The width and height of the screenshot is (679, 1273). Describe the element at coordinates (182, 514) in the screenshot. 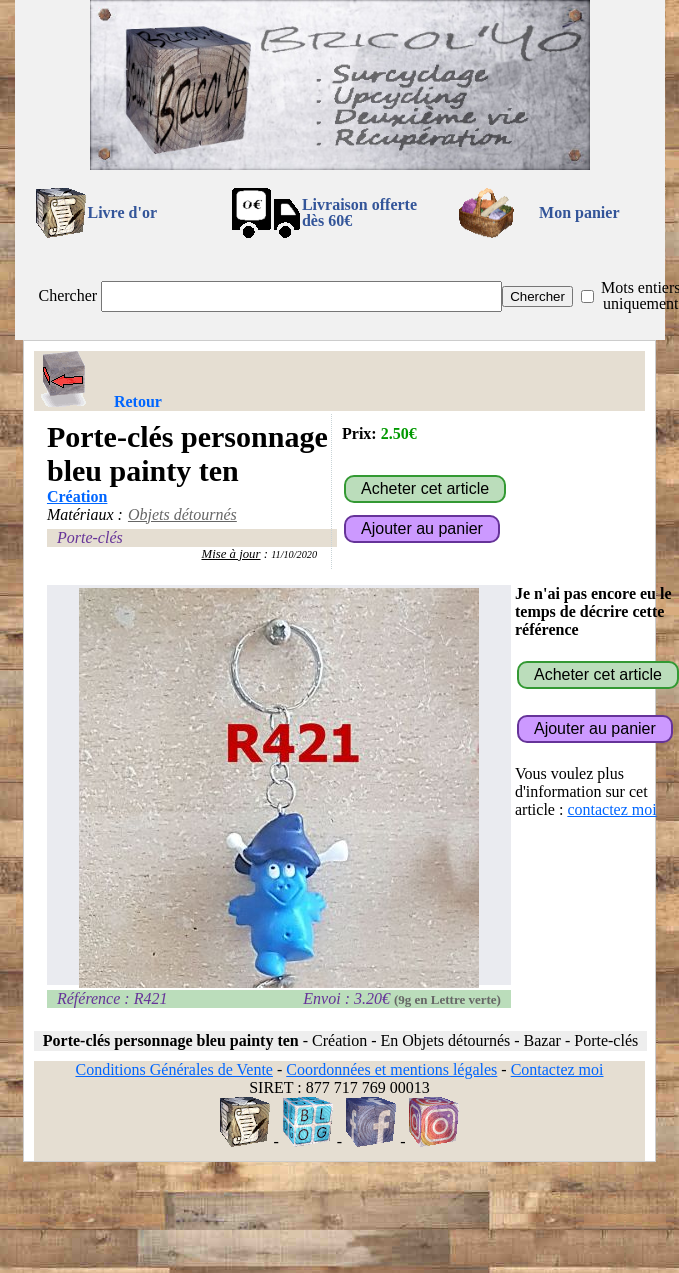

I see `Objets détournés` at that location.